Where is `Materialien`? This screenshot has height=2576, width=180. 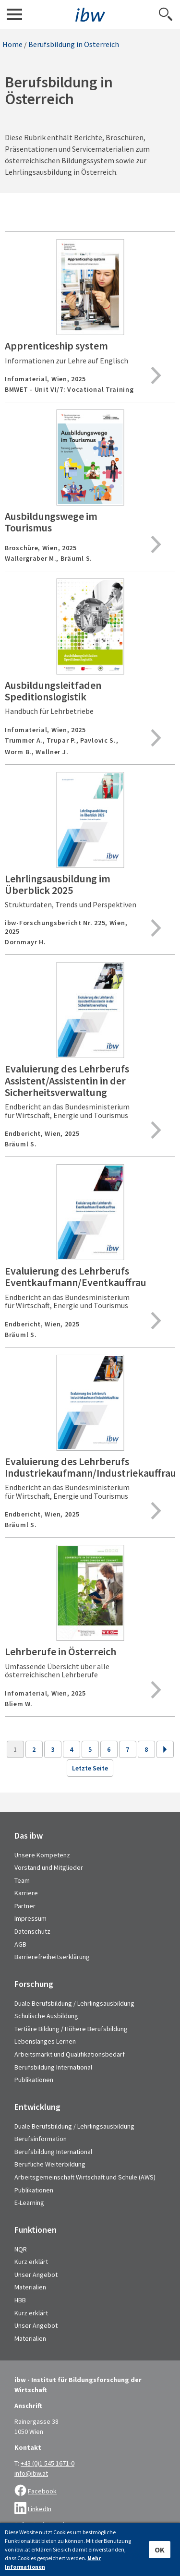 Materialien is located at coordinates (30, 2287).